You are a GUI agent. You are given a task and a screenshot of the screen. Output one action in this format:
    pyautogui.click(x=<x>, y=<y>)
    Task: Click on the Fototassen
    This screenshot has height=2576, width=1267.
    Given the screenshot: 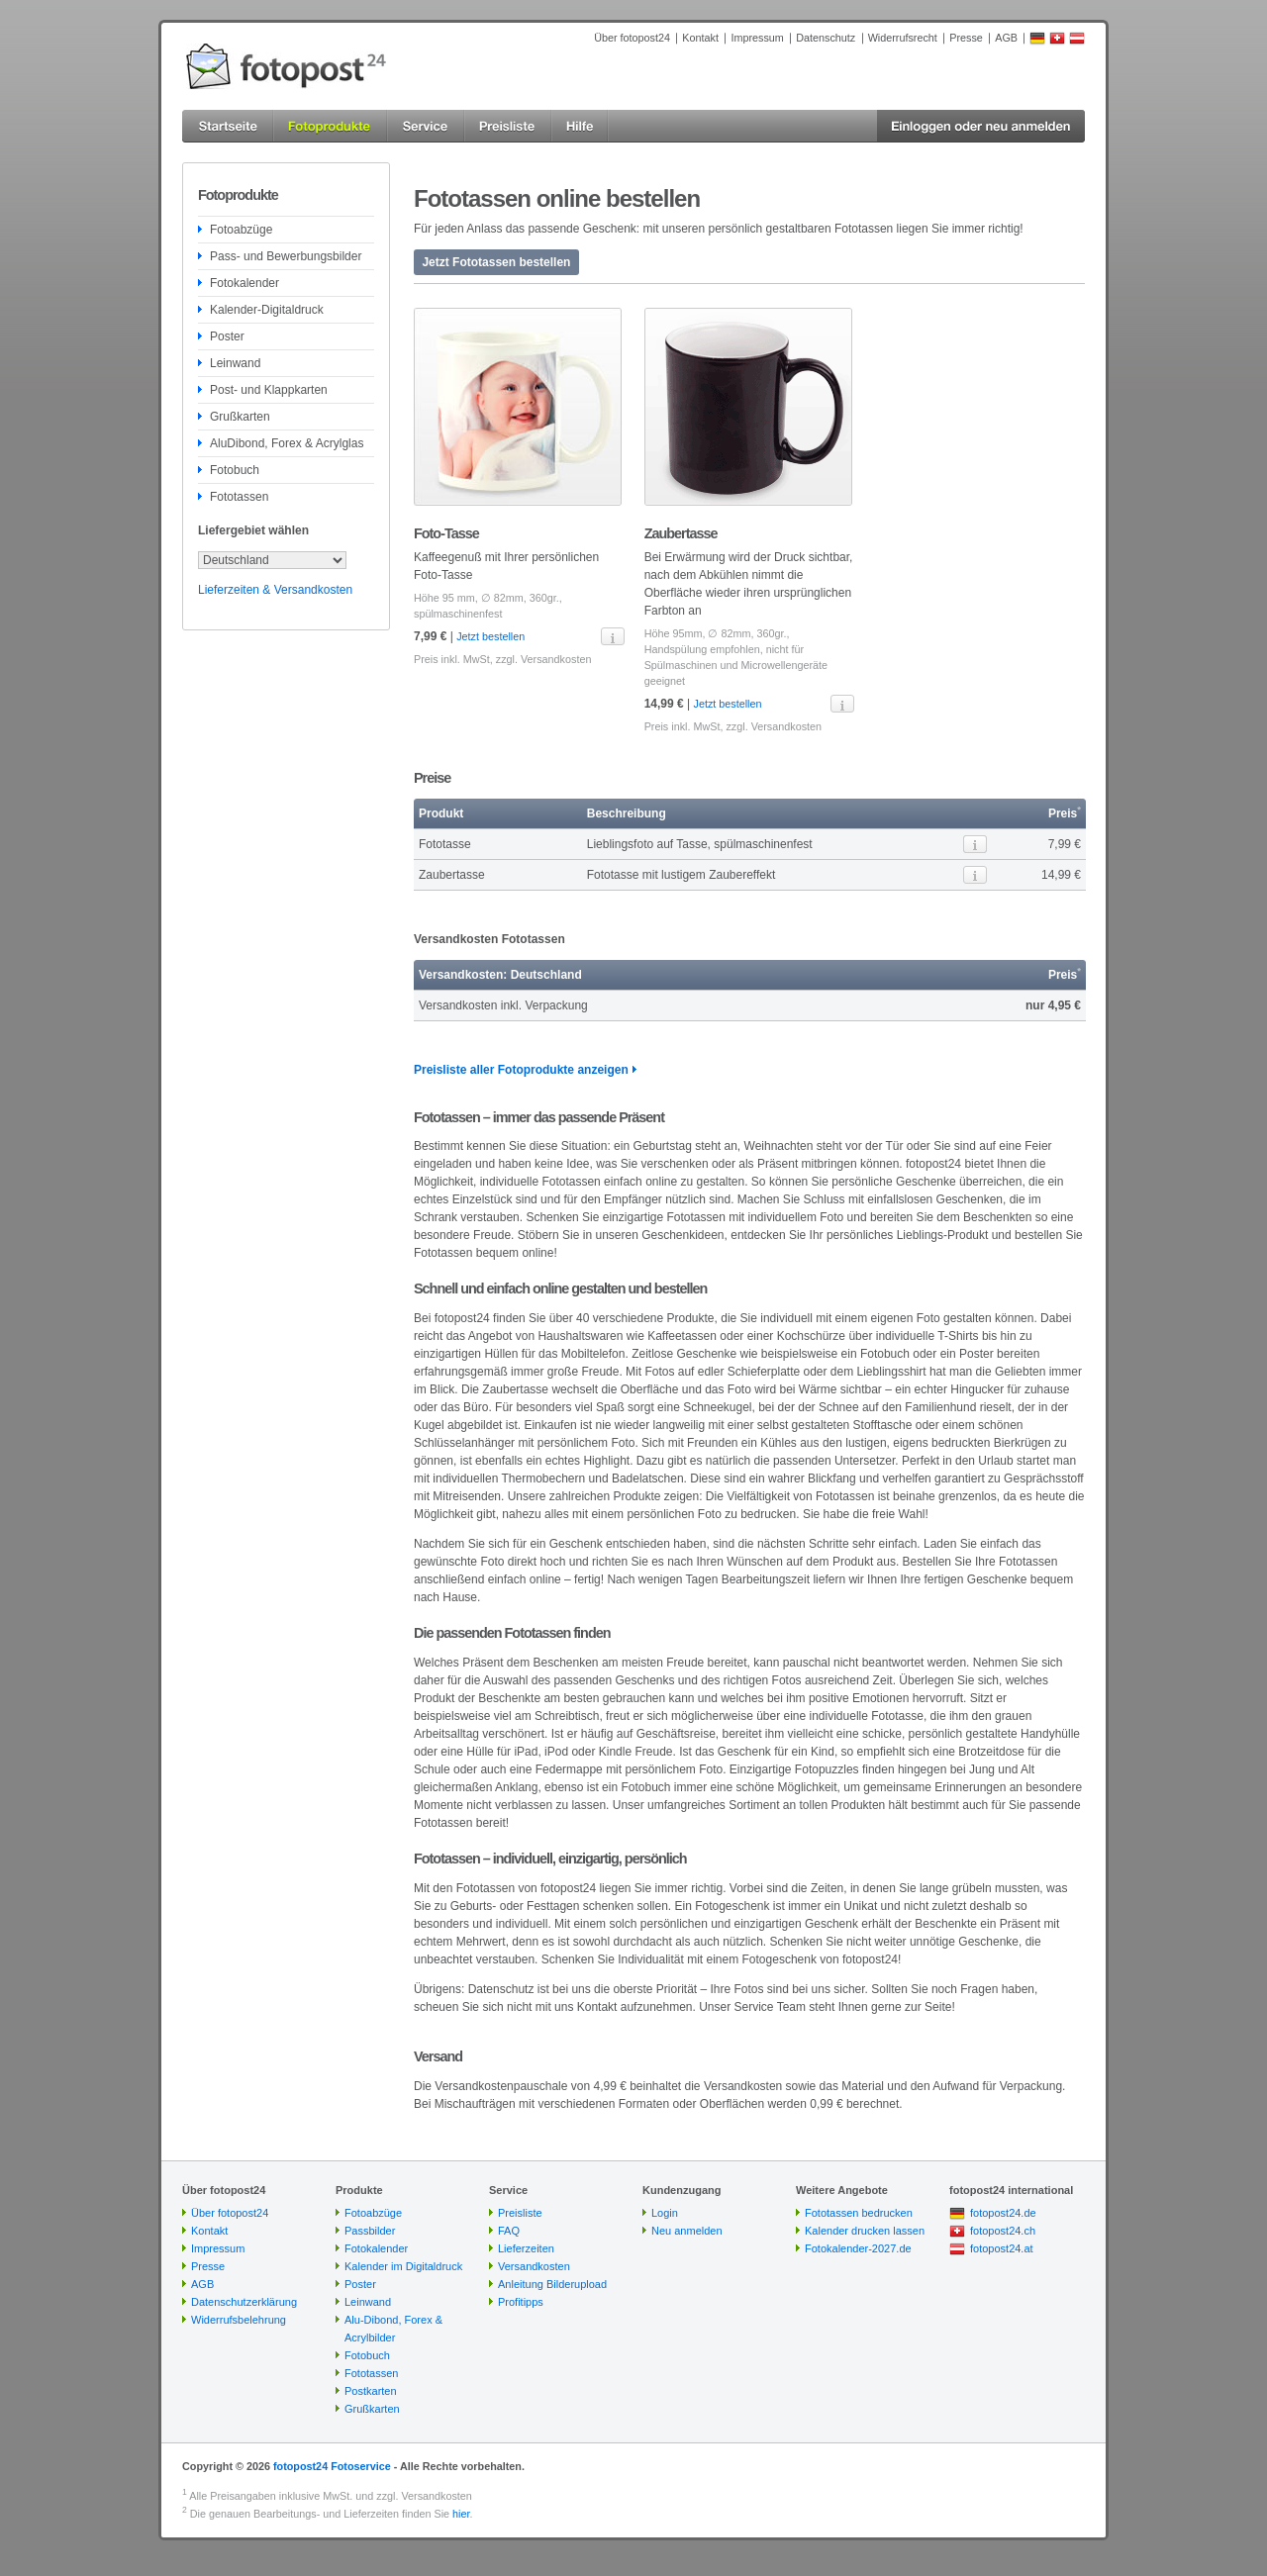 What is the action you would take?
    pyautogui.click(x=239, y=497)
    